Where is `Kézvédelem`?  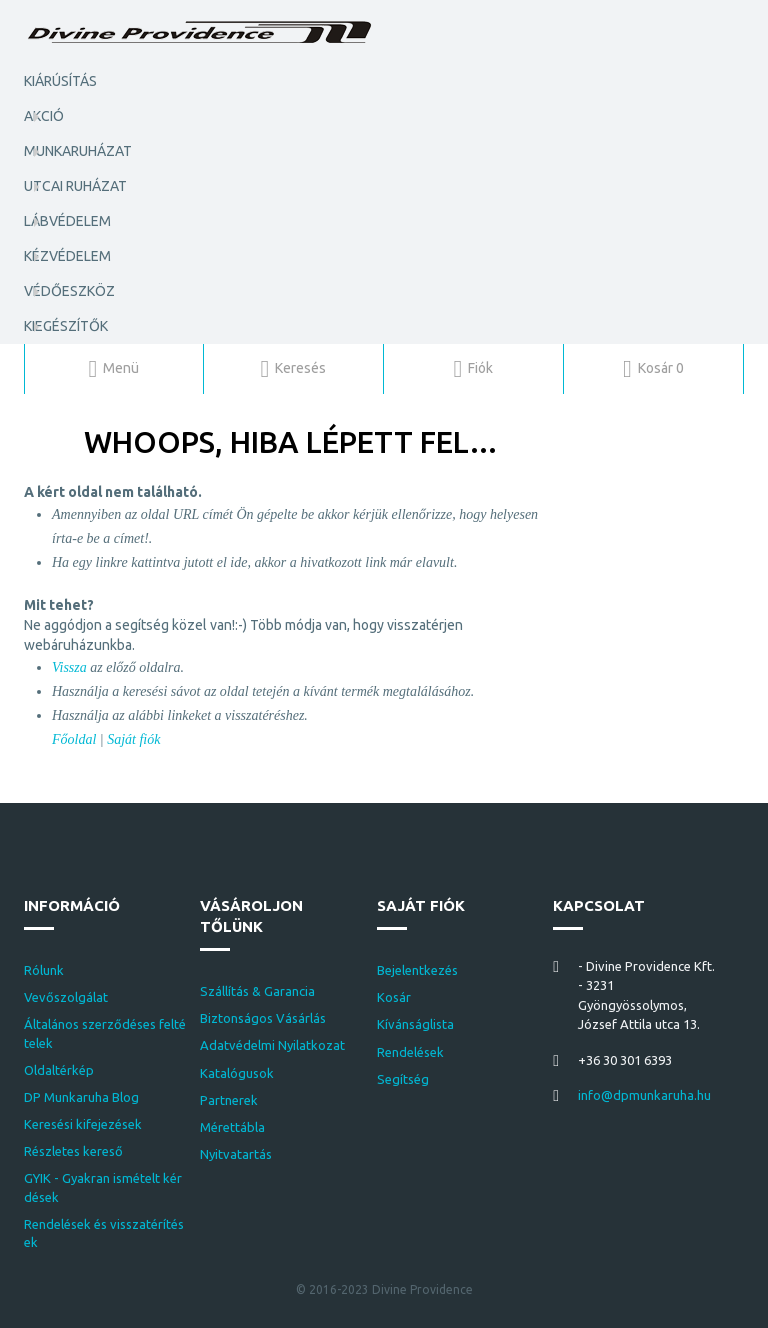 Kézvédelem is located at coordinates (67, 256).